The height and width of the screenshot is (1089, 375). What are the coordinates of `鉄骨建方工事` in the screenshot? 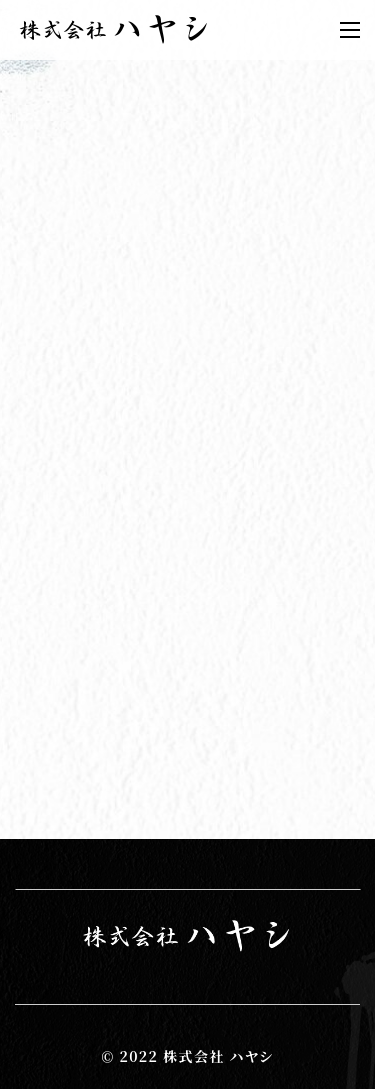 It's located at (55, 462).